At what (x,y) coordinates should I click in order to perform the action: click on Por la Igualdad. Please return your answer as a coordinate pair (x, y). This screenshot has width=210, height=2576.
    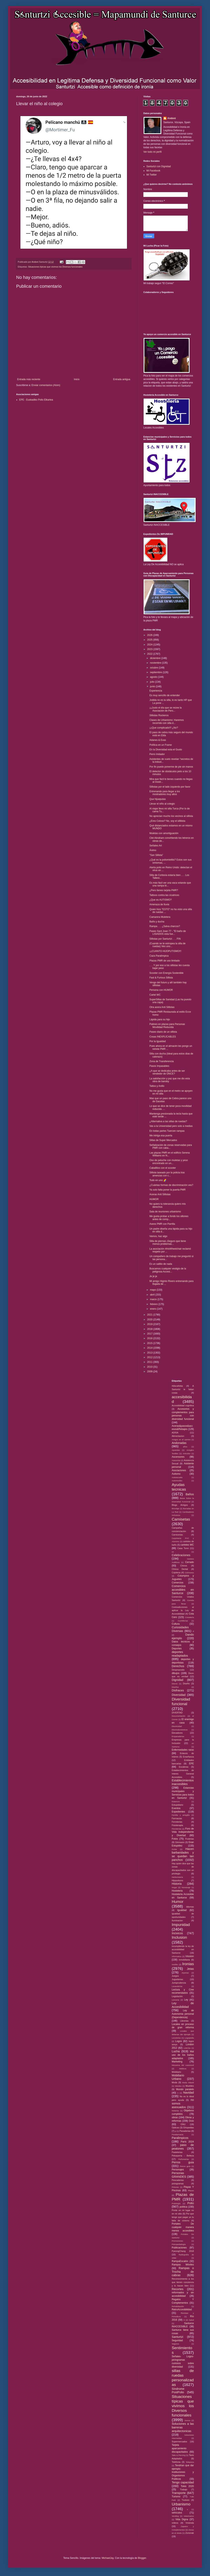
    Looking at the image, I should click on (157, 1041).